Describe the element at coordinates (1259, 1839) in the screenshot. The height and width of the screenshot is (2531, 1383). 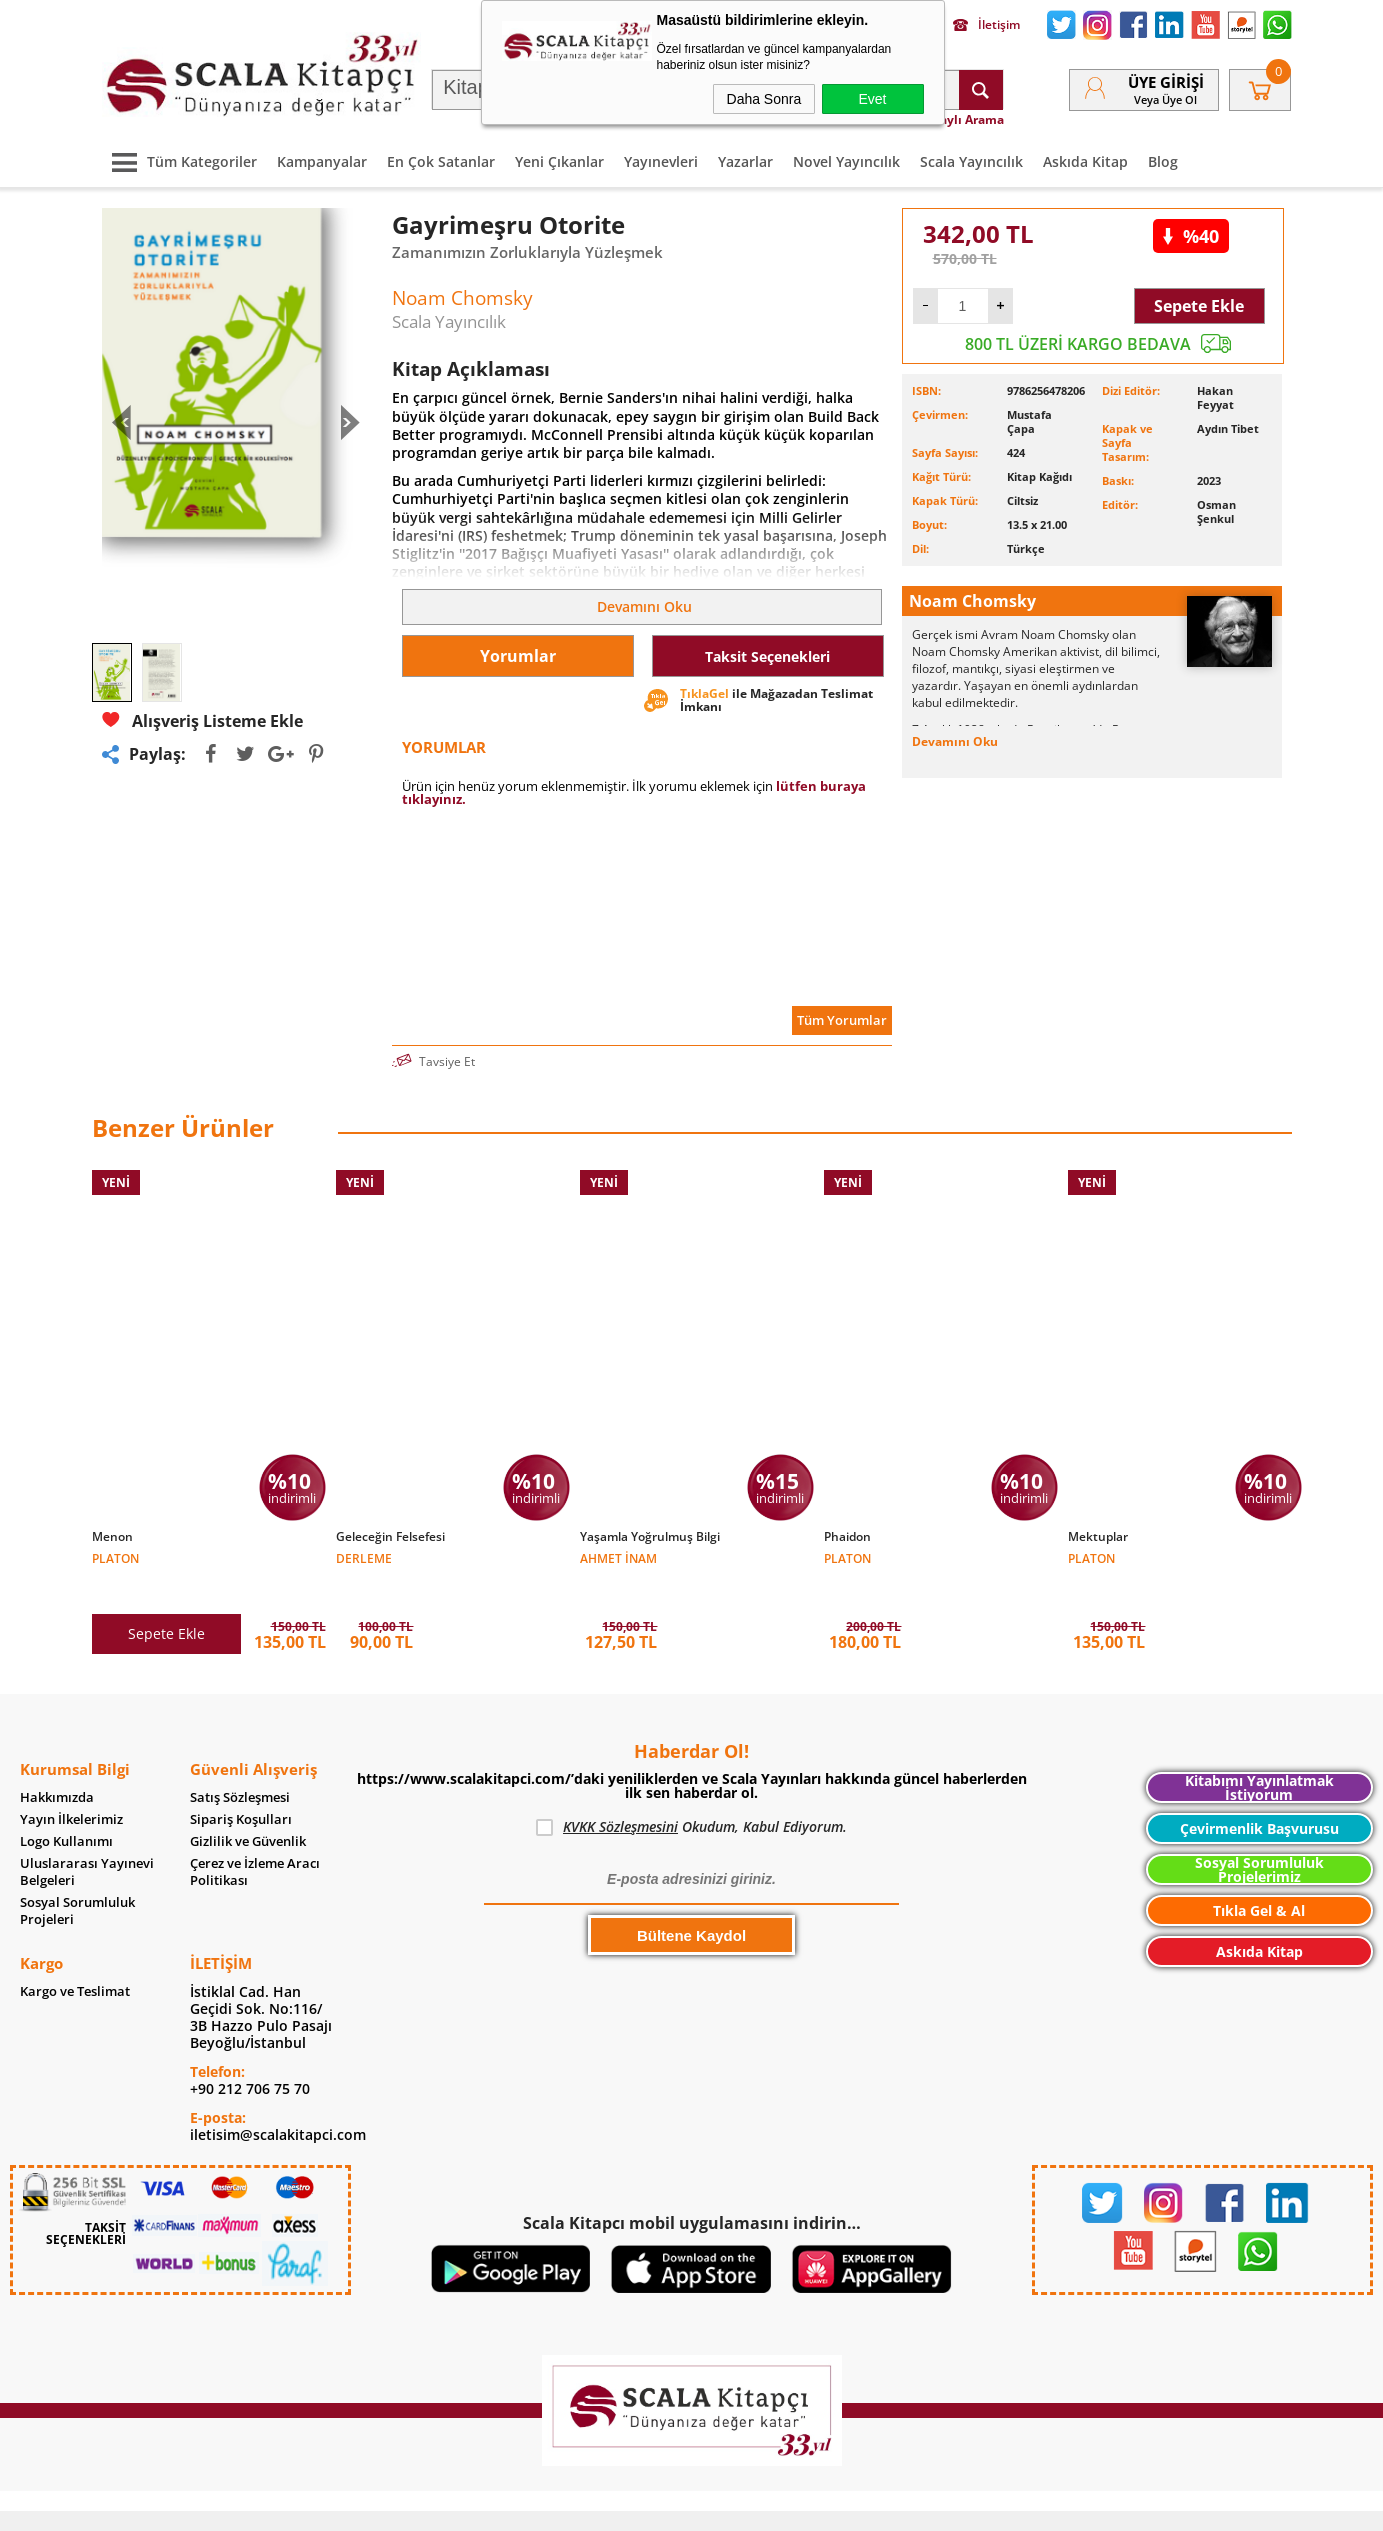
I see `Sosyal Sorumluluk Projelerimiz` at that location.